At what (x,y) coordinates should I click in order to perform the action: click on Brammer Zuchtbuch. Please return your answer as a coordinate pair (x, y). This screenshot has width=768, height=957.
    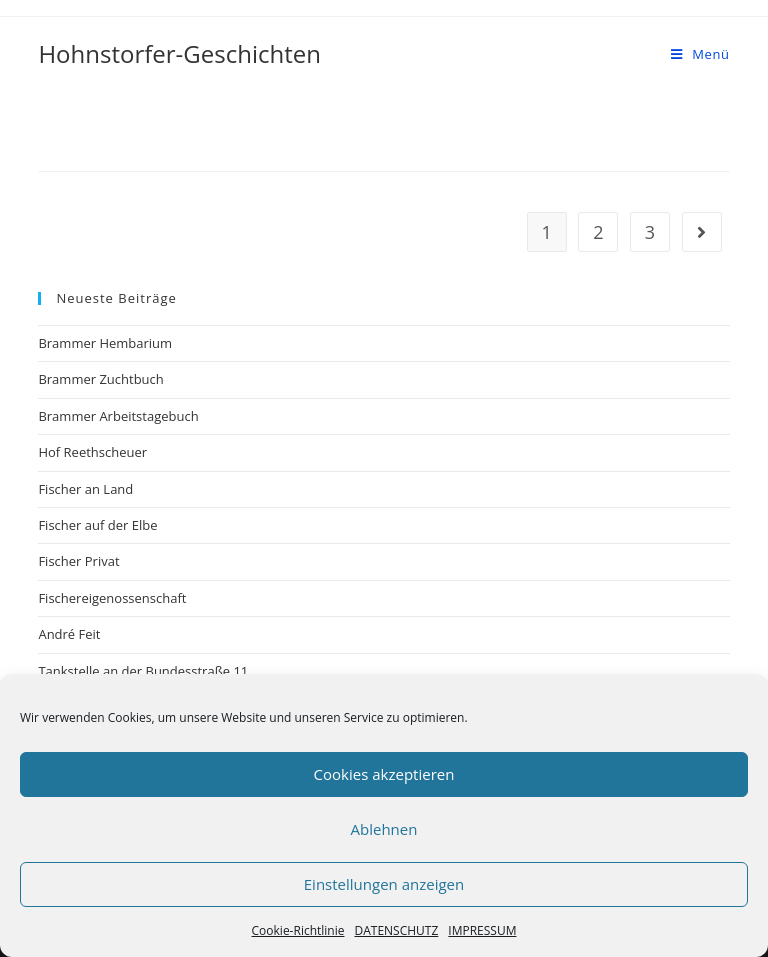
    Looking at the image, I should click on (100, 379).